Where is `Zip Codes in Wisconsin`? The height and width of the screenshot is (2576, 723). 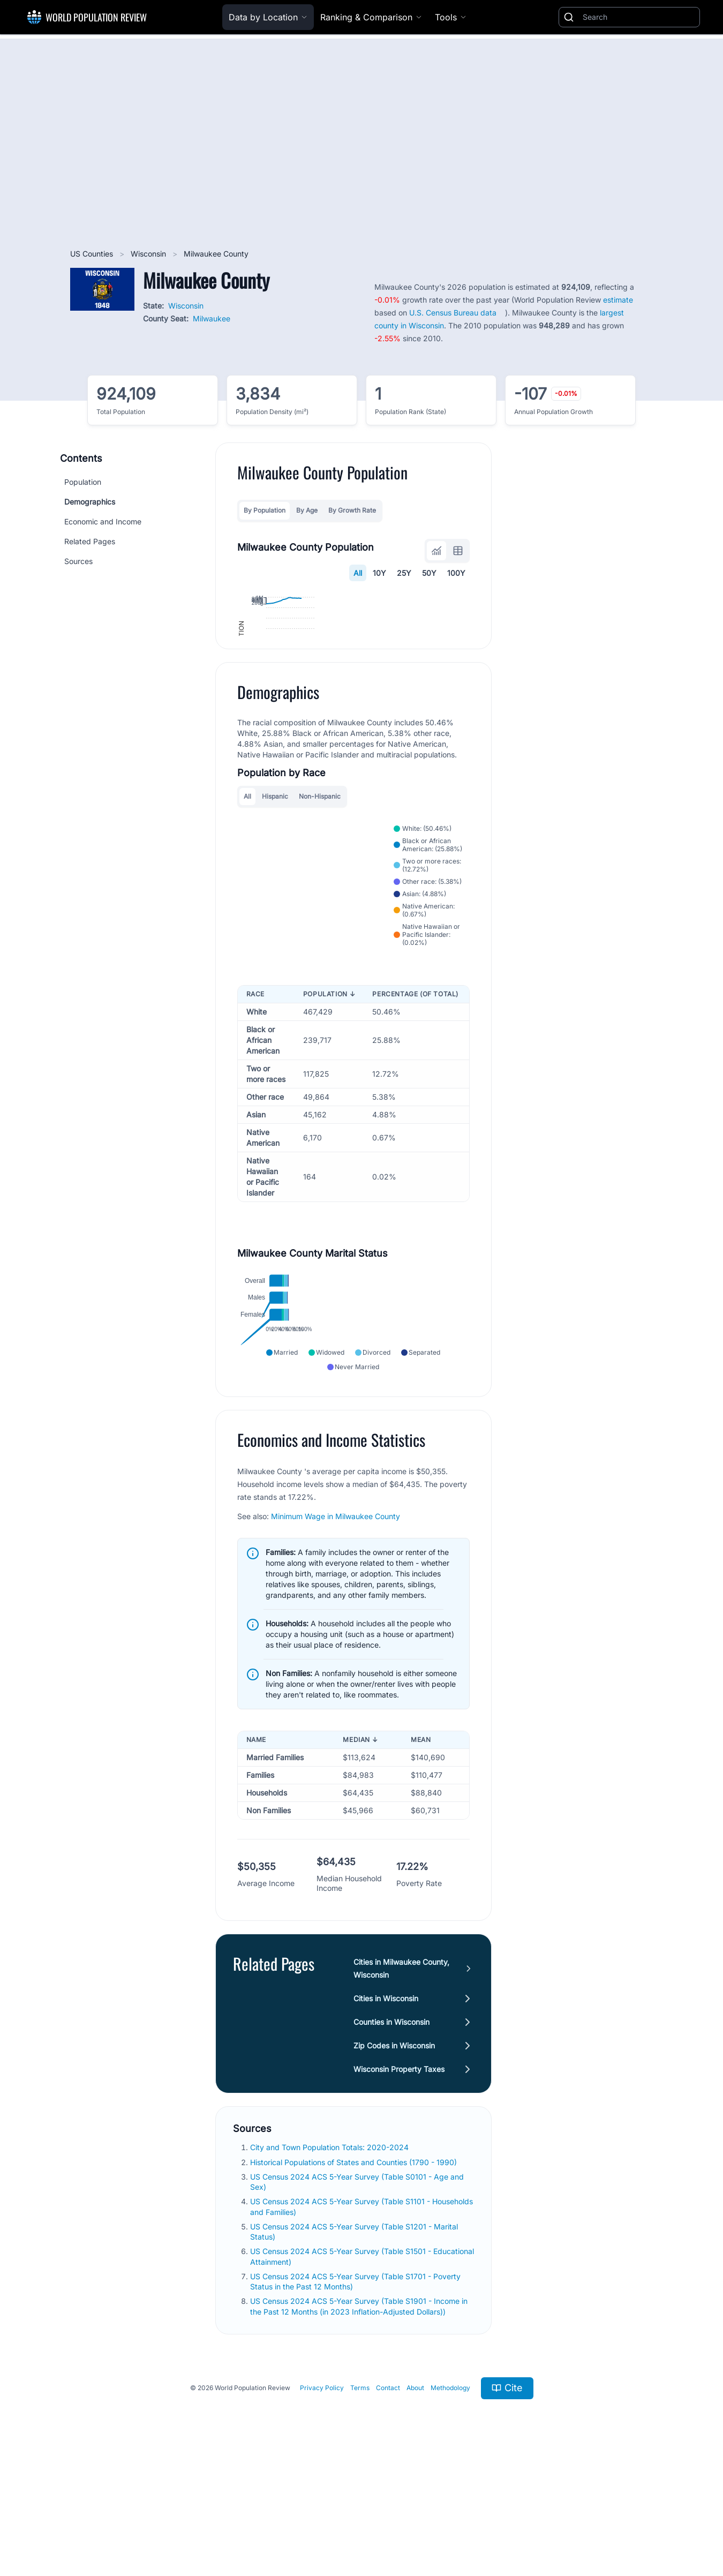 Zip Codes in Wisconsin is located at coordinates (394, 2154).